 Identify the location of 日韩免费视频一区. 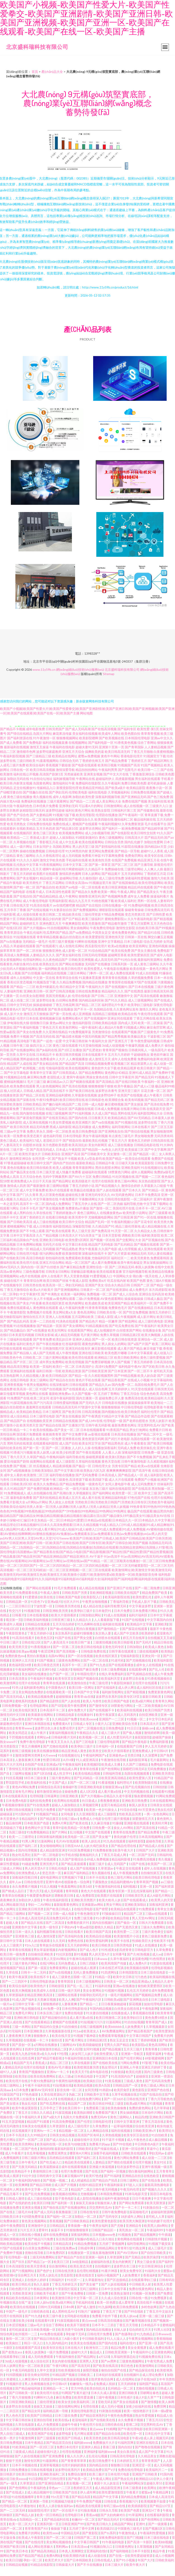
(15, 1705).